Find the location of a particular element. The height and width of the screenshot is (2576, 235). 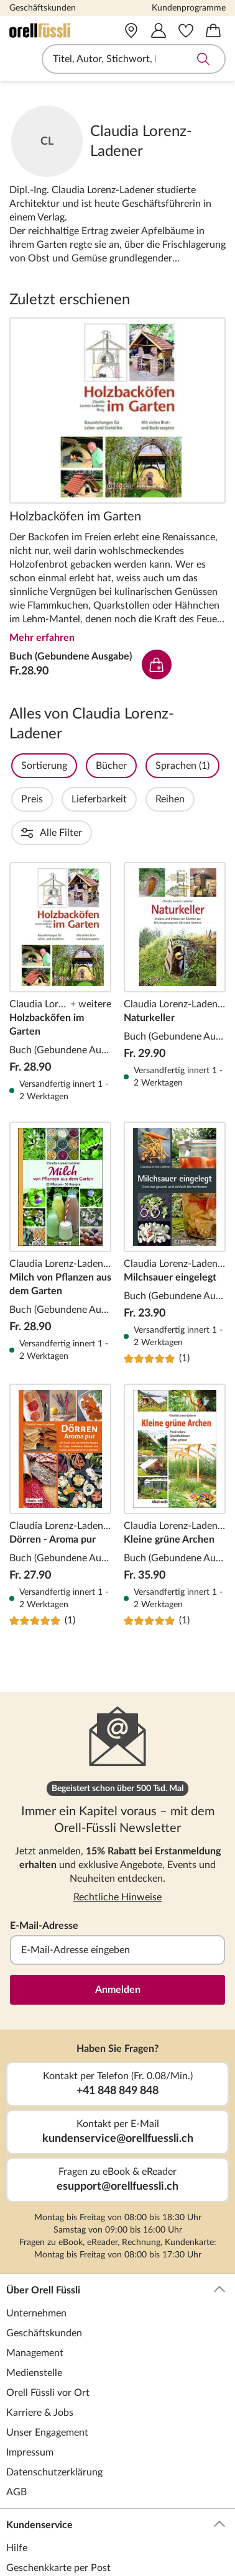

Karriere & Jobs is located at coordinates (39, 2346).